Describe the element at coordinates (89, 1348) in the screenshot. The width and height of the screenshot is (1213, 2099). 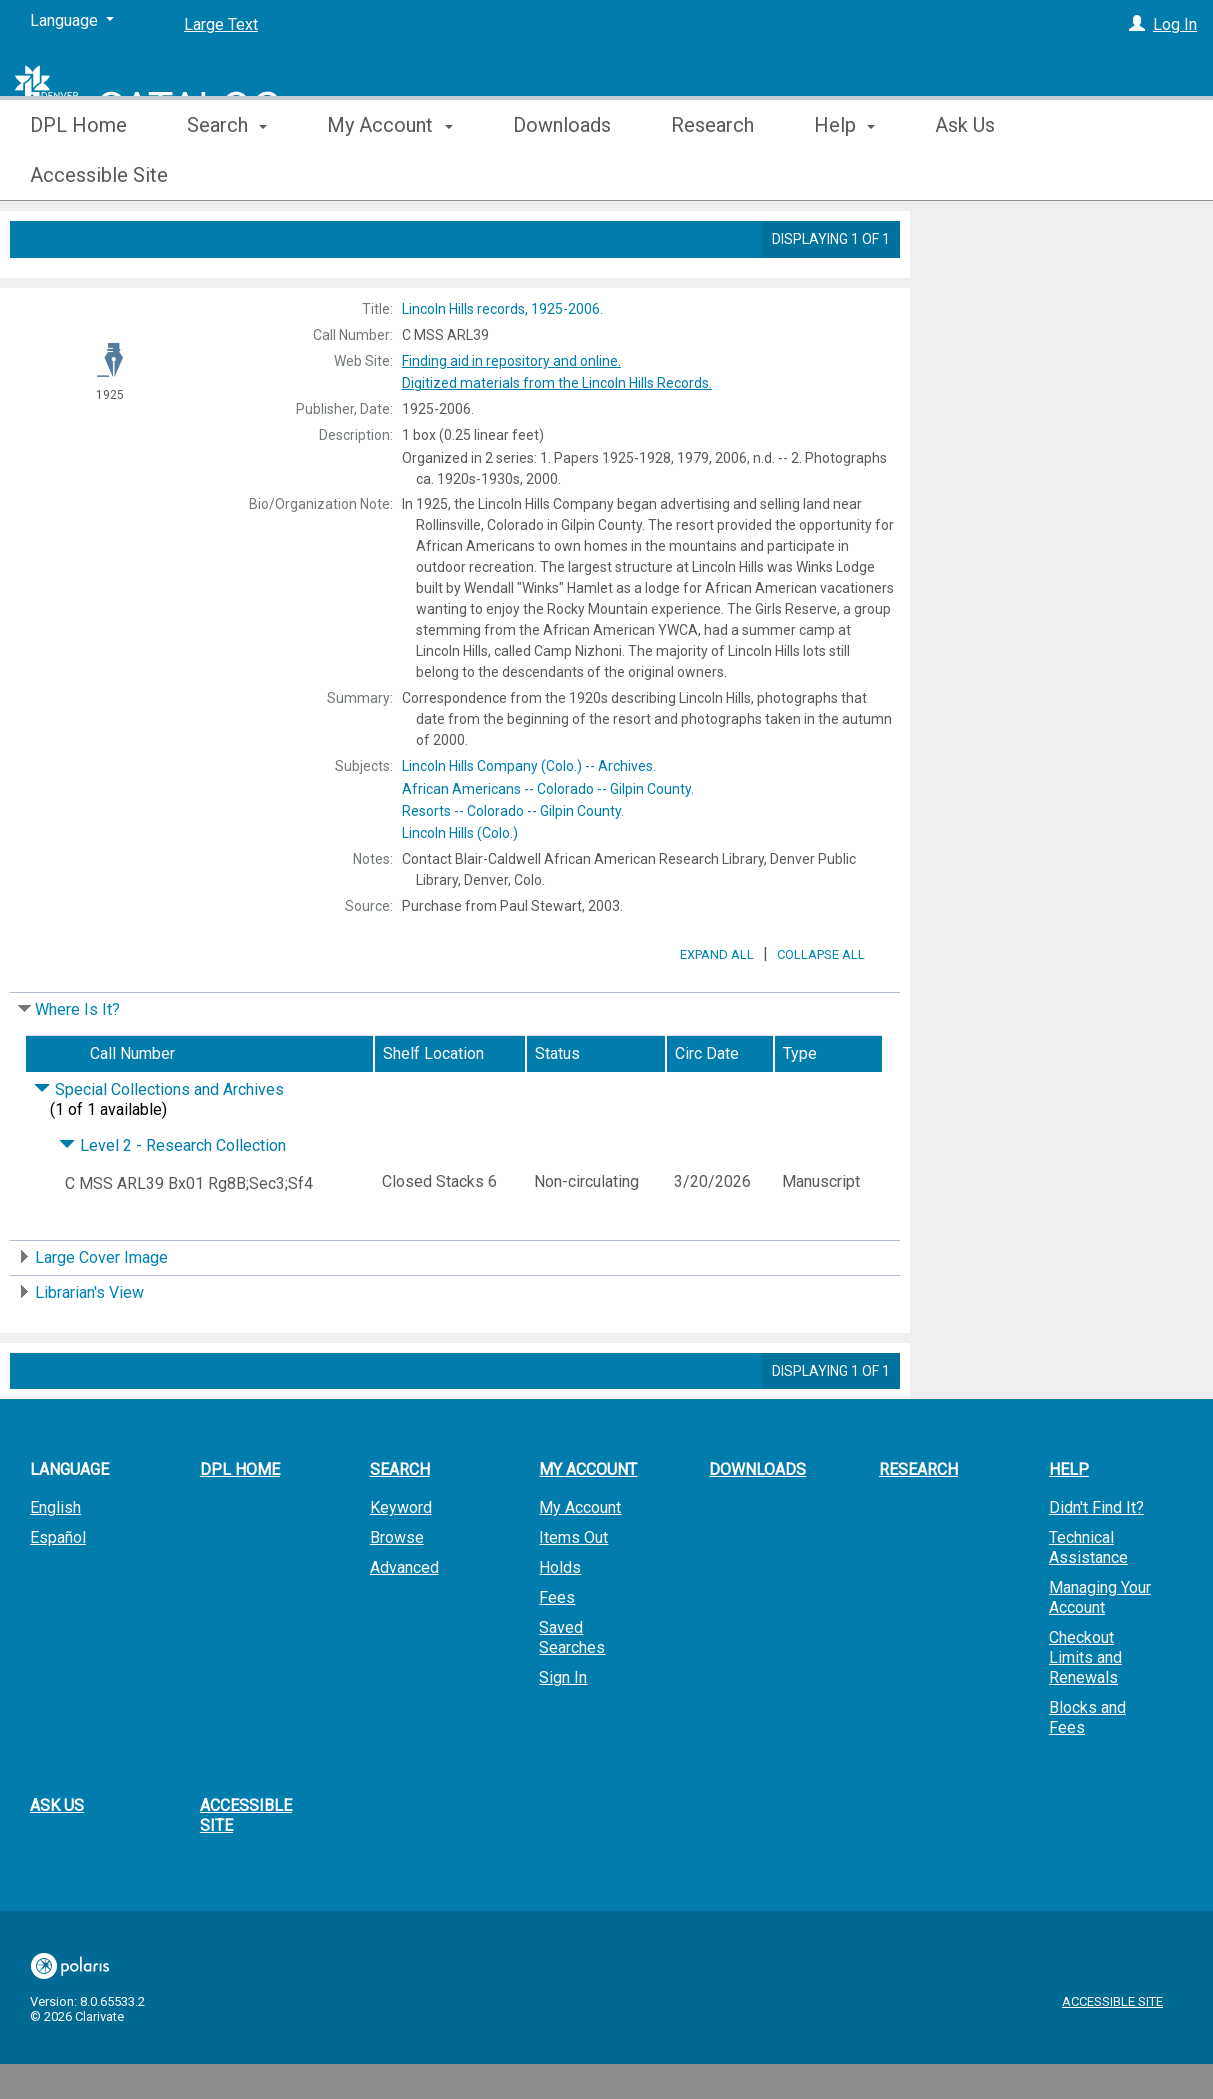
I see `Librarian's View` at that location.